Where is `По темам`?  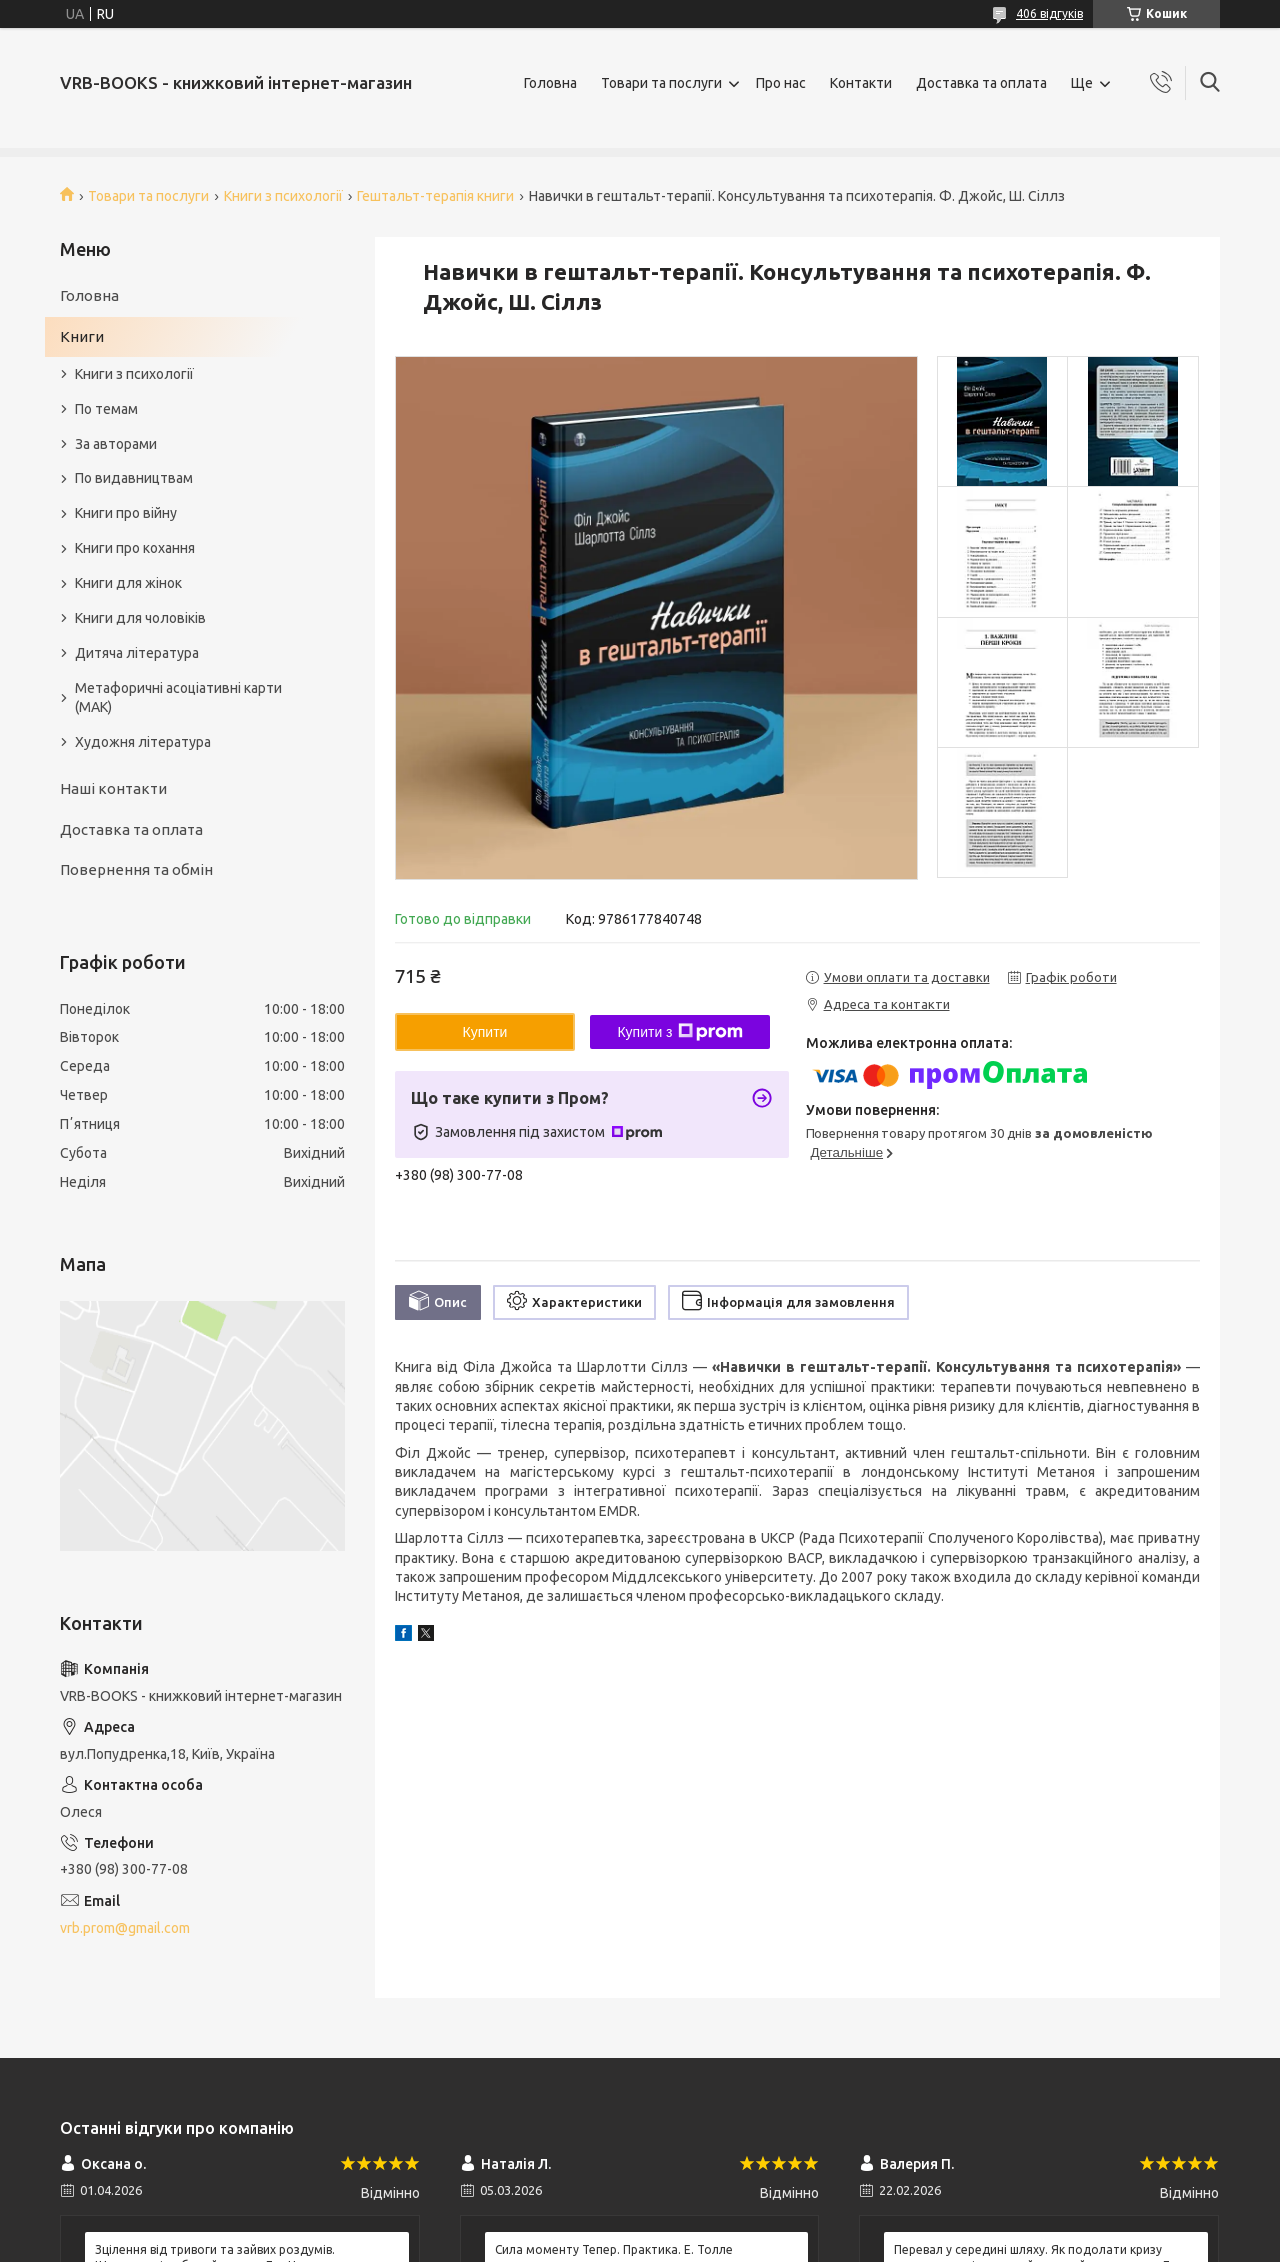 По темам is located at coordinates (106, 409).